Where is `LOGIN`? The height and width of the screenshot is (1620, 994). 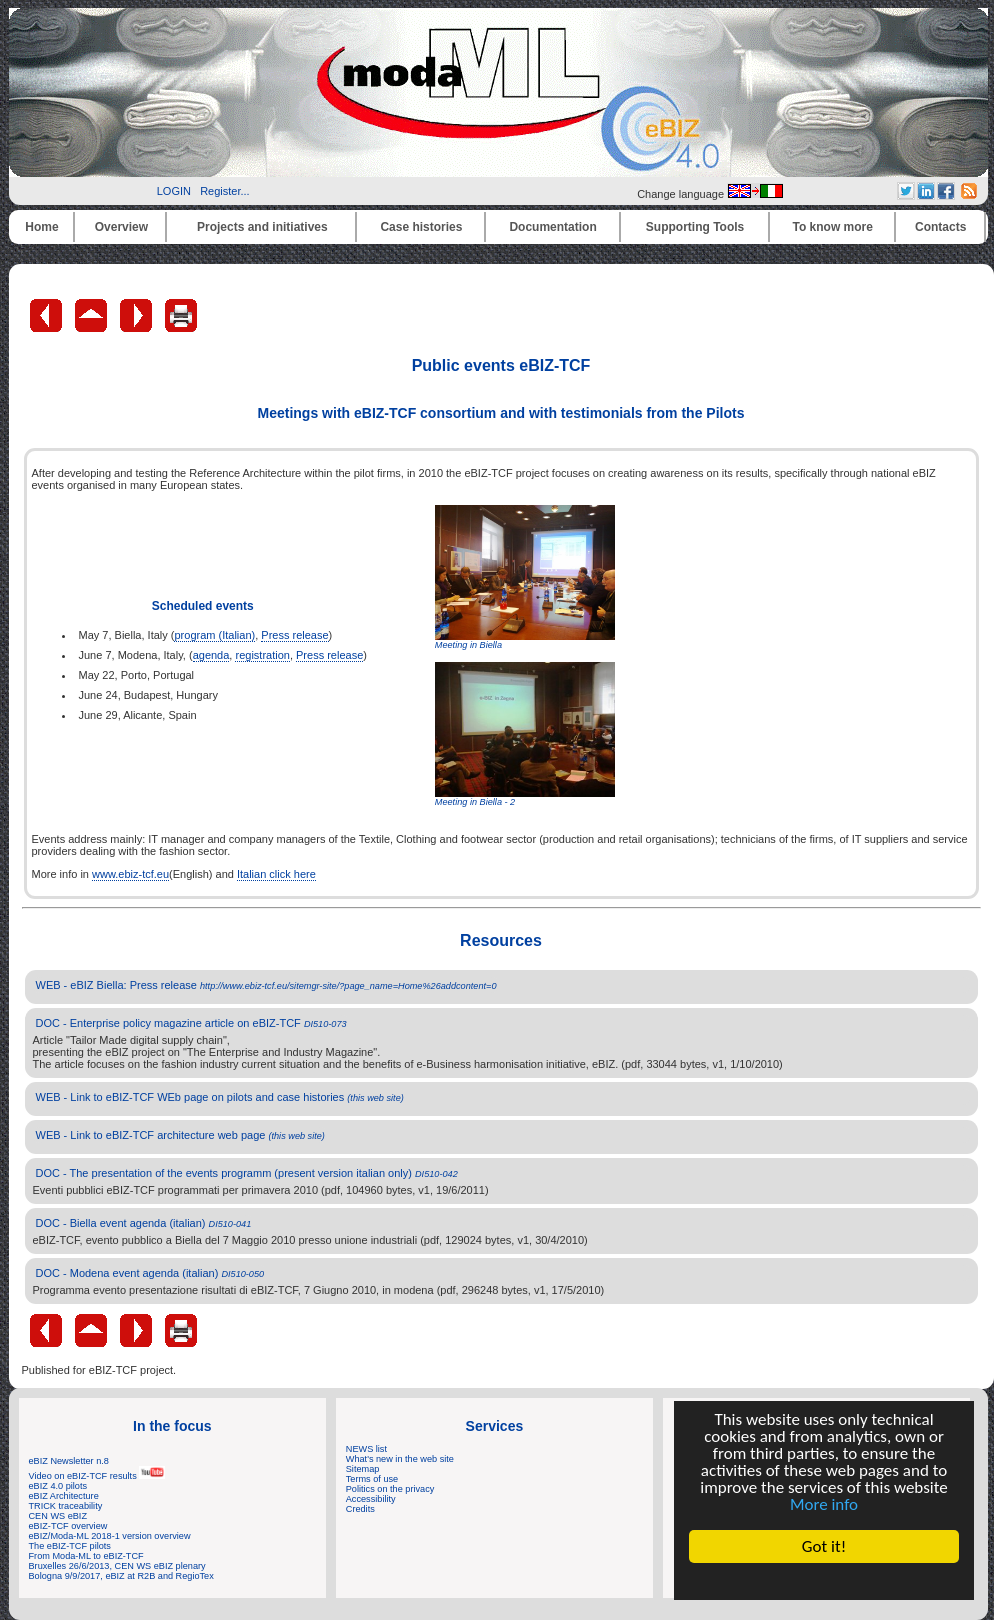 LOGIN is located at coordinates (174, 191).